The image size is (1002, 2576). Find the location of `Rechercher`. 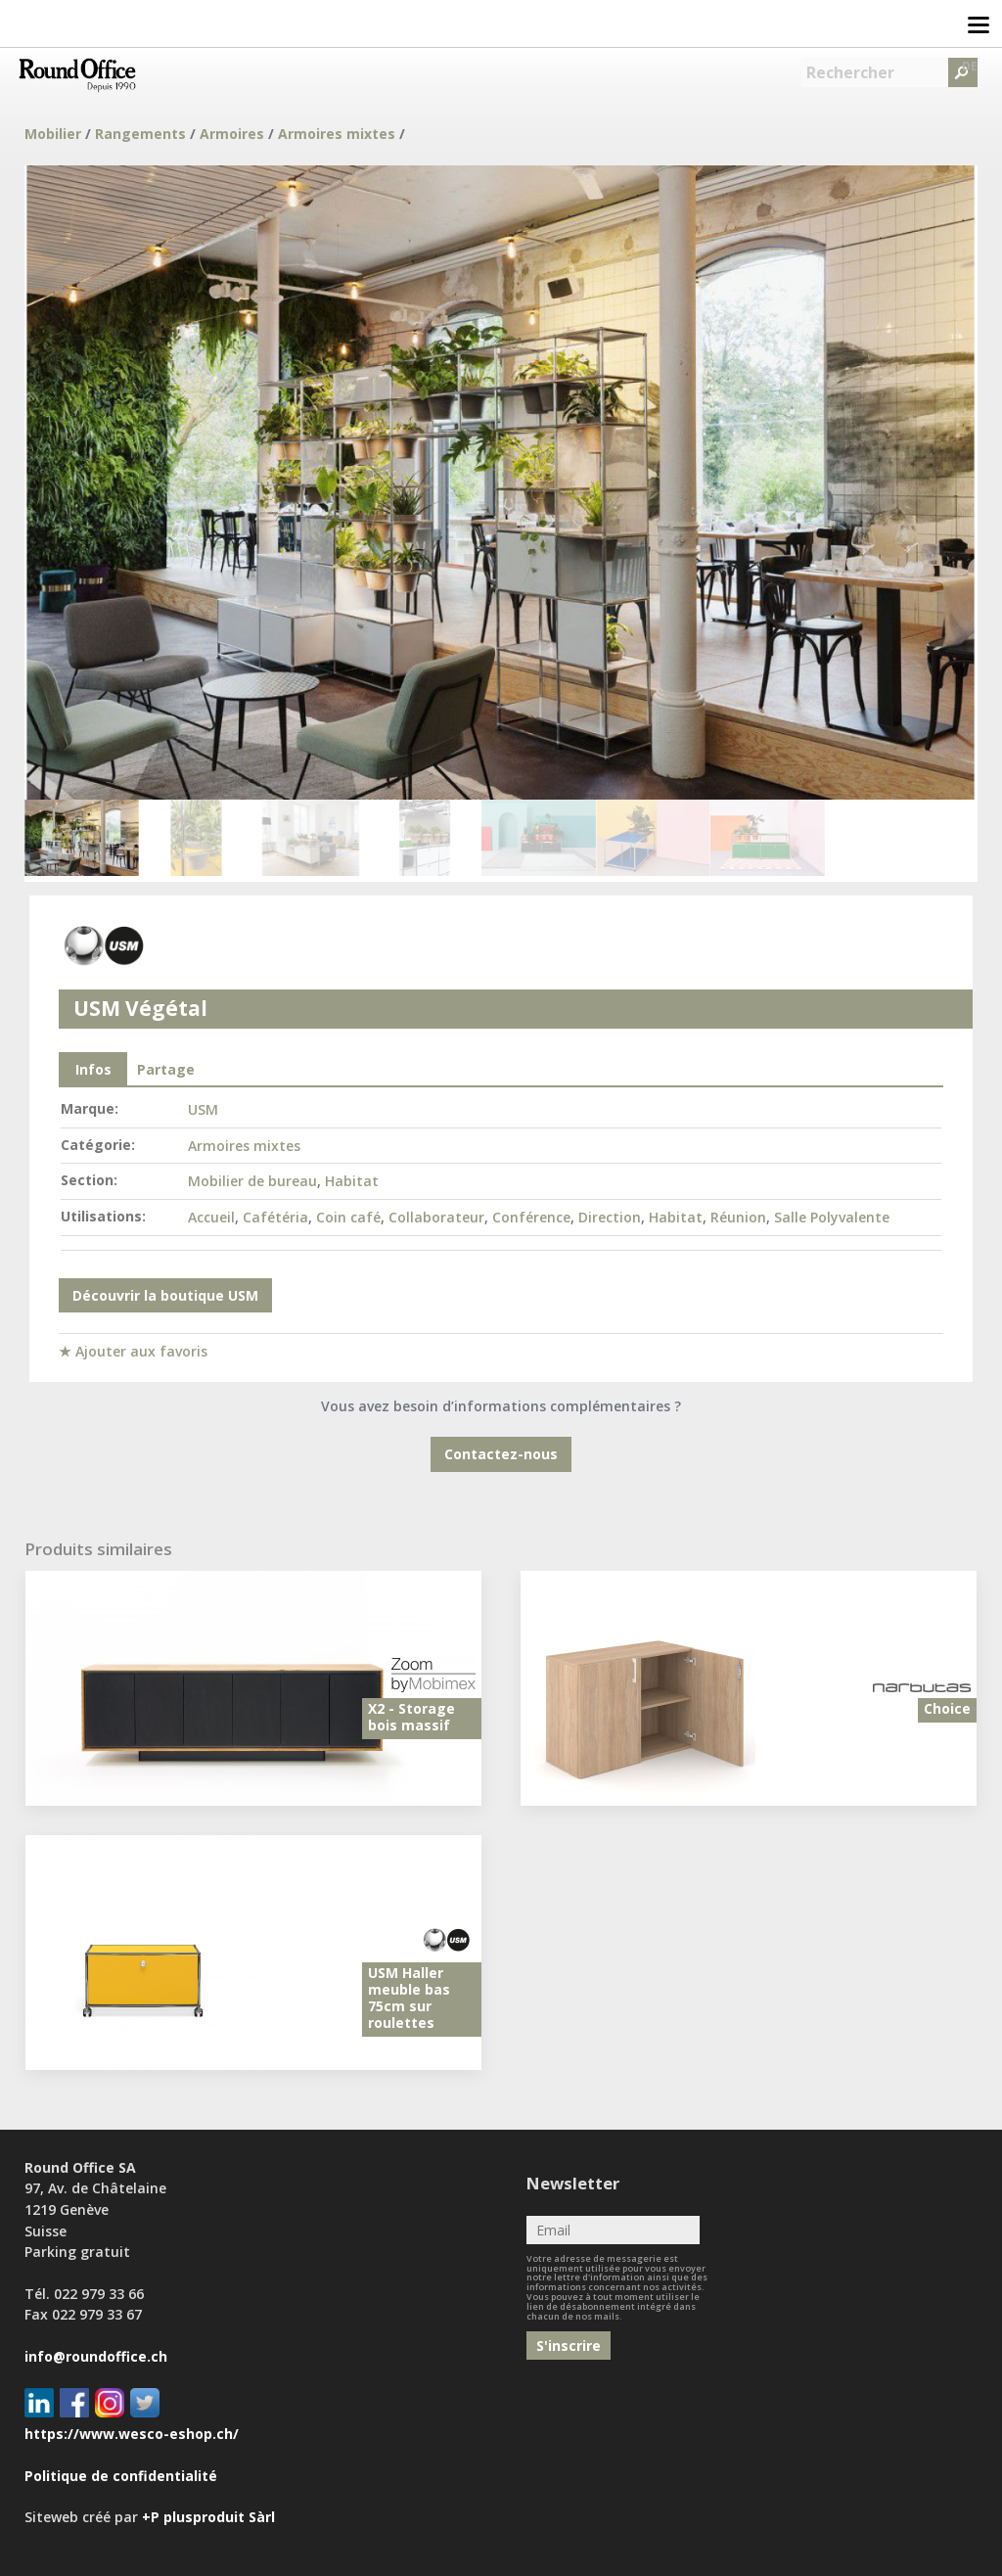

Rechercher is located at coordinates (850, 72).